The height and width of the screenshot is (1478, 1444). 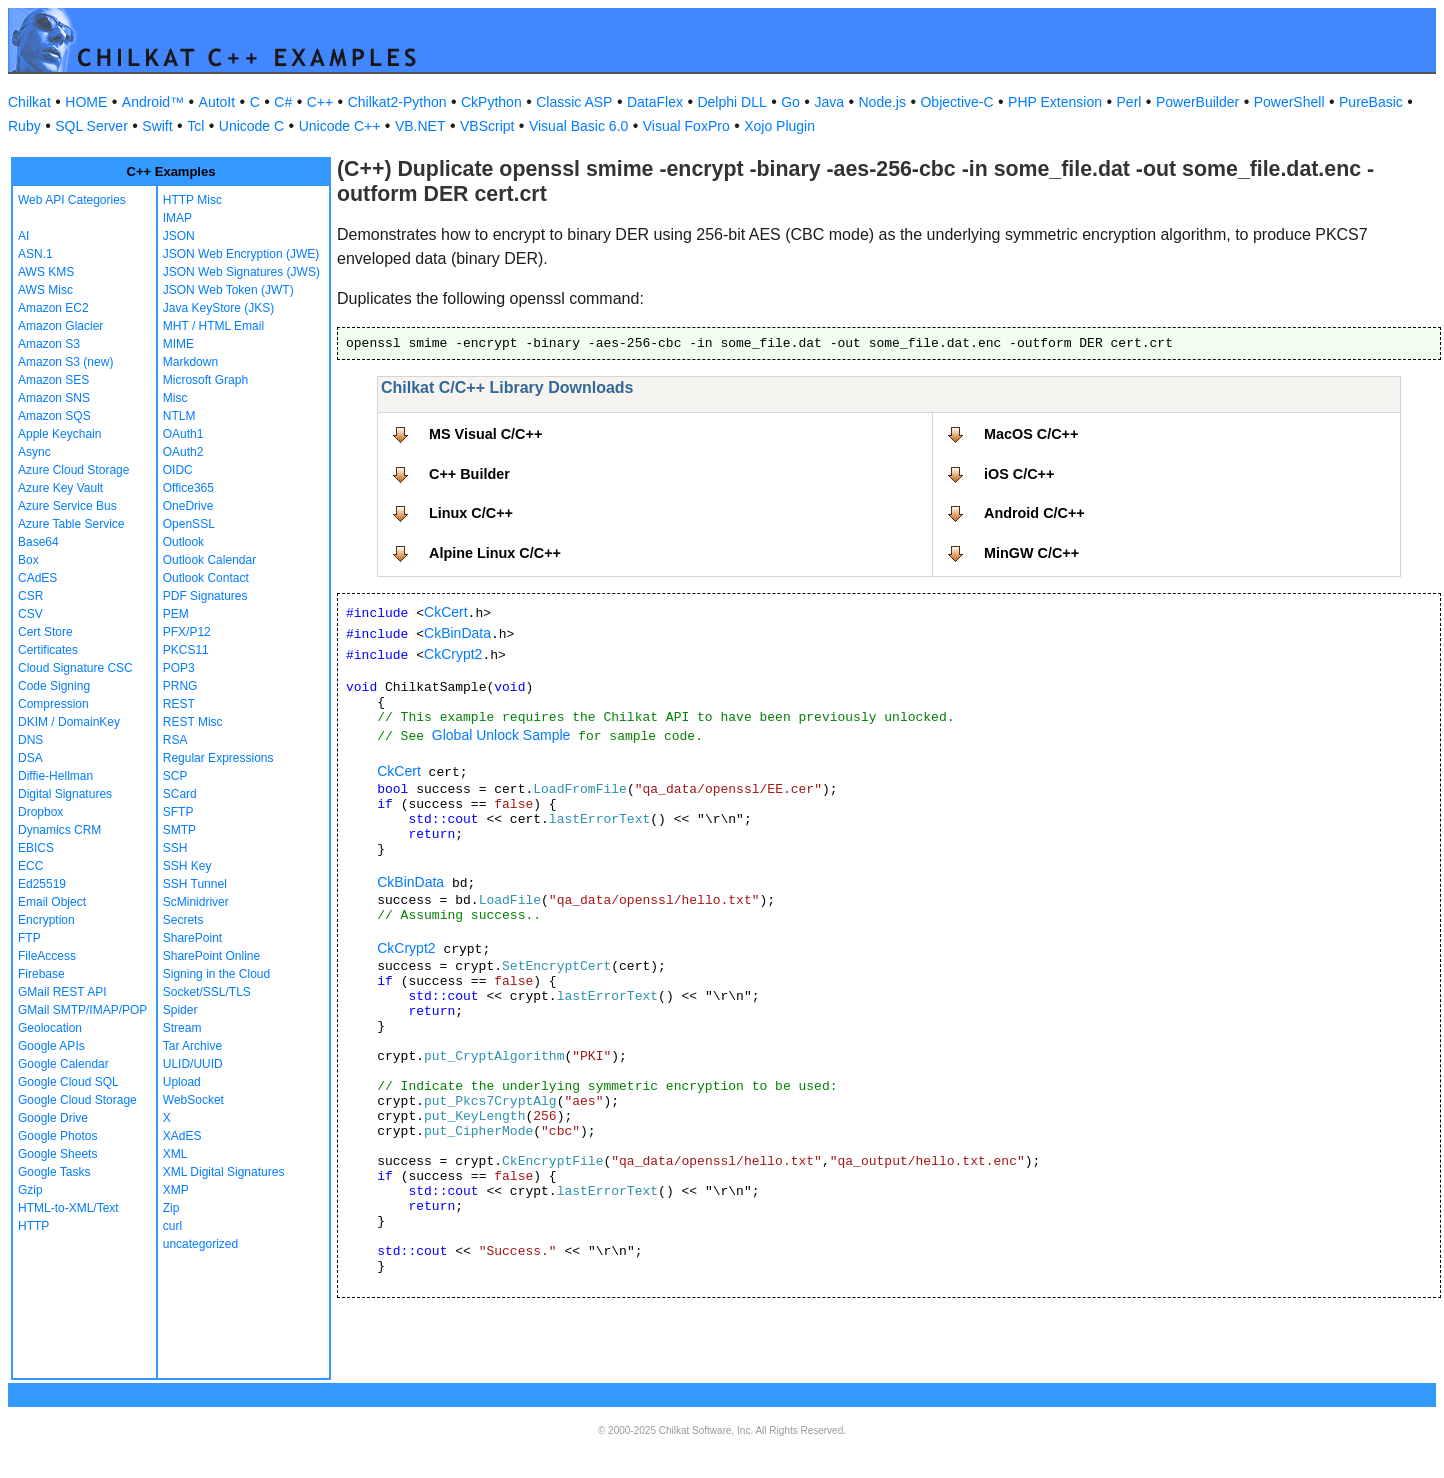 I want to click on Visual Basic 6.0, so click(x=578, y=126).